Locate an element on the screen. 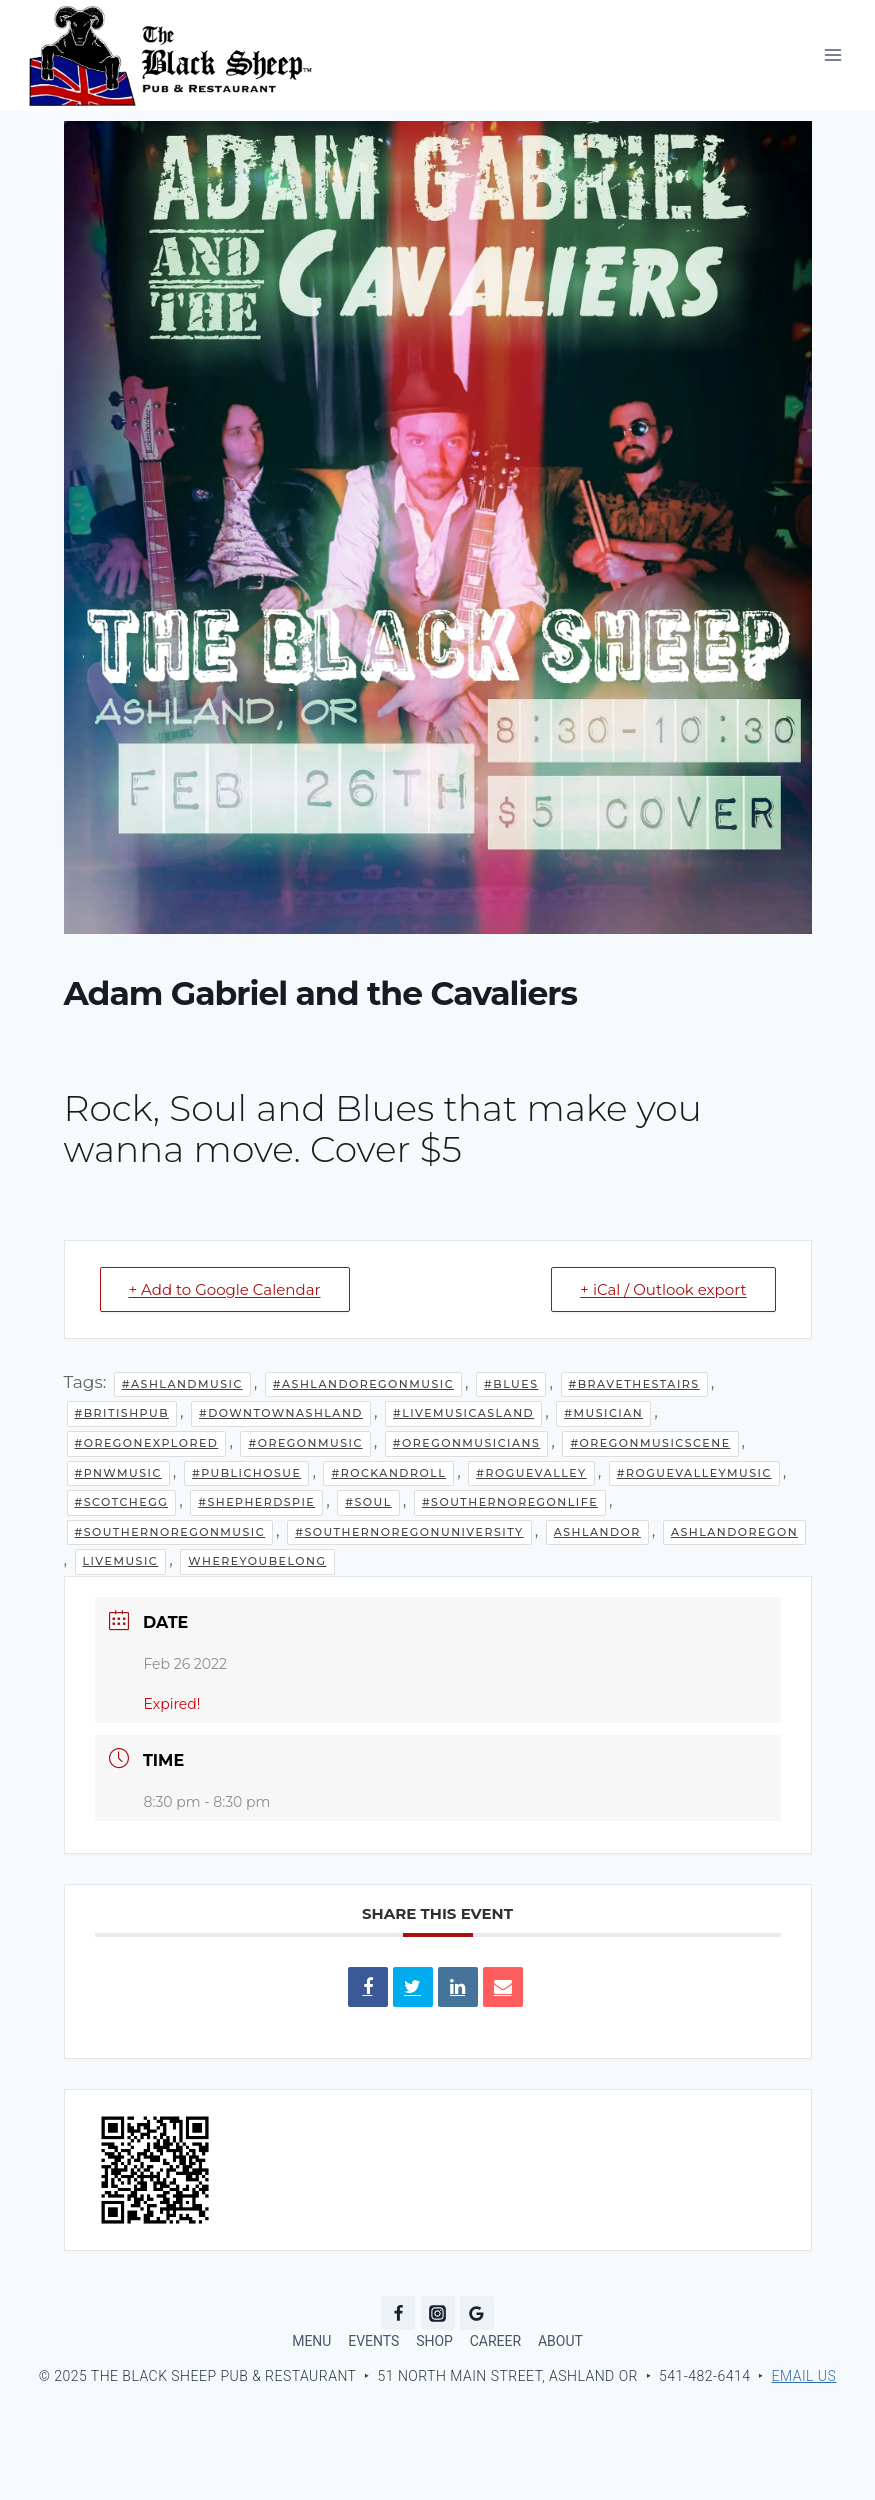 The height and width of the screenshot is (2500, 875). #Blues is located at coordinates (511, 1384).